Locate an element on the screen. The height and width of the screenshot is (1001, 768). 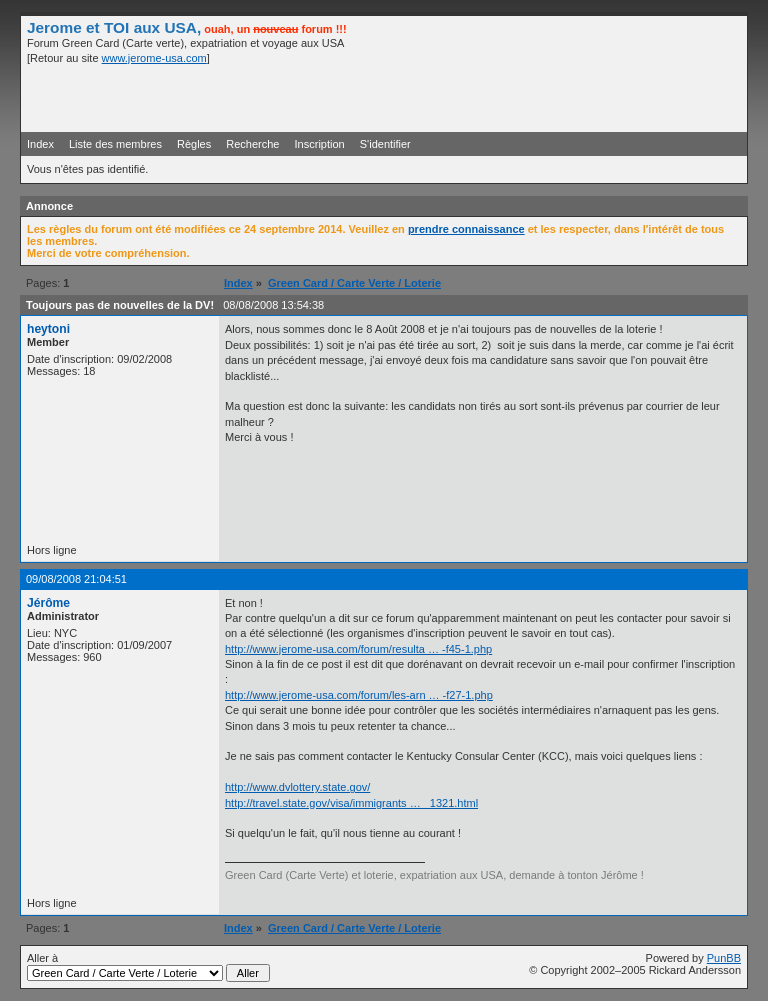
prendre connaissance is located at coordinates (466, 229).